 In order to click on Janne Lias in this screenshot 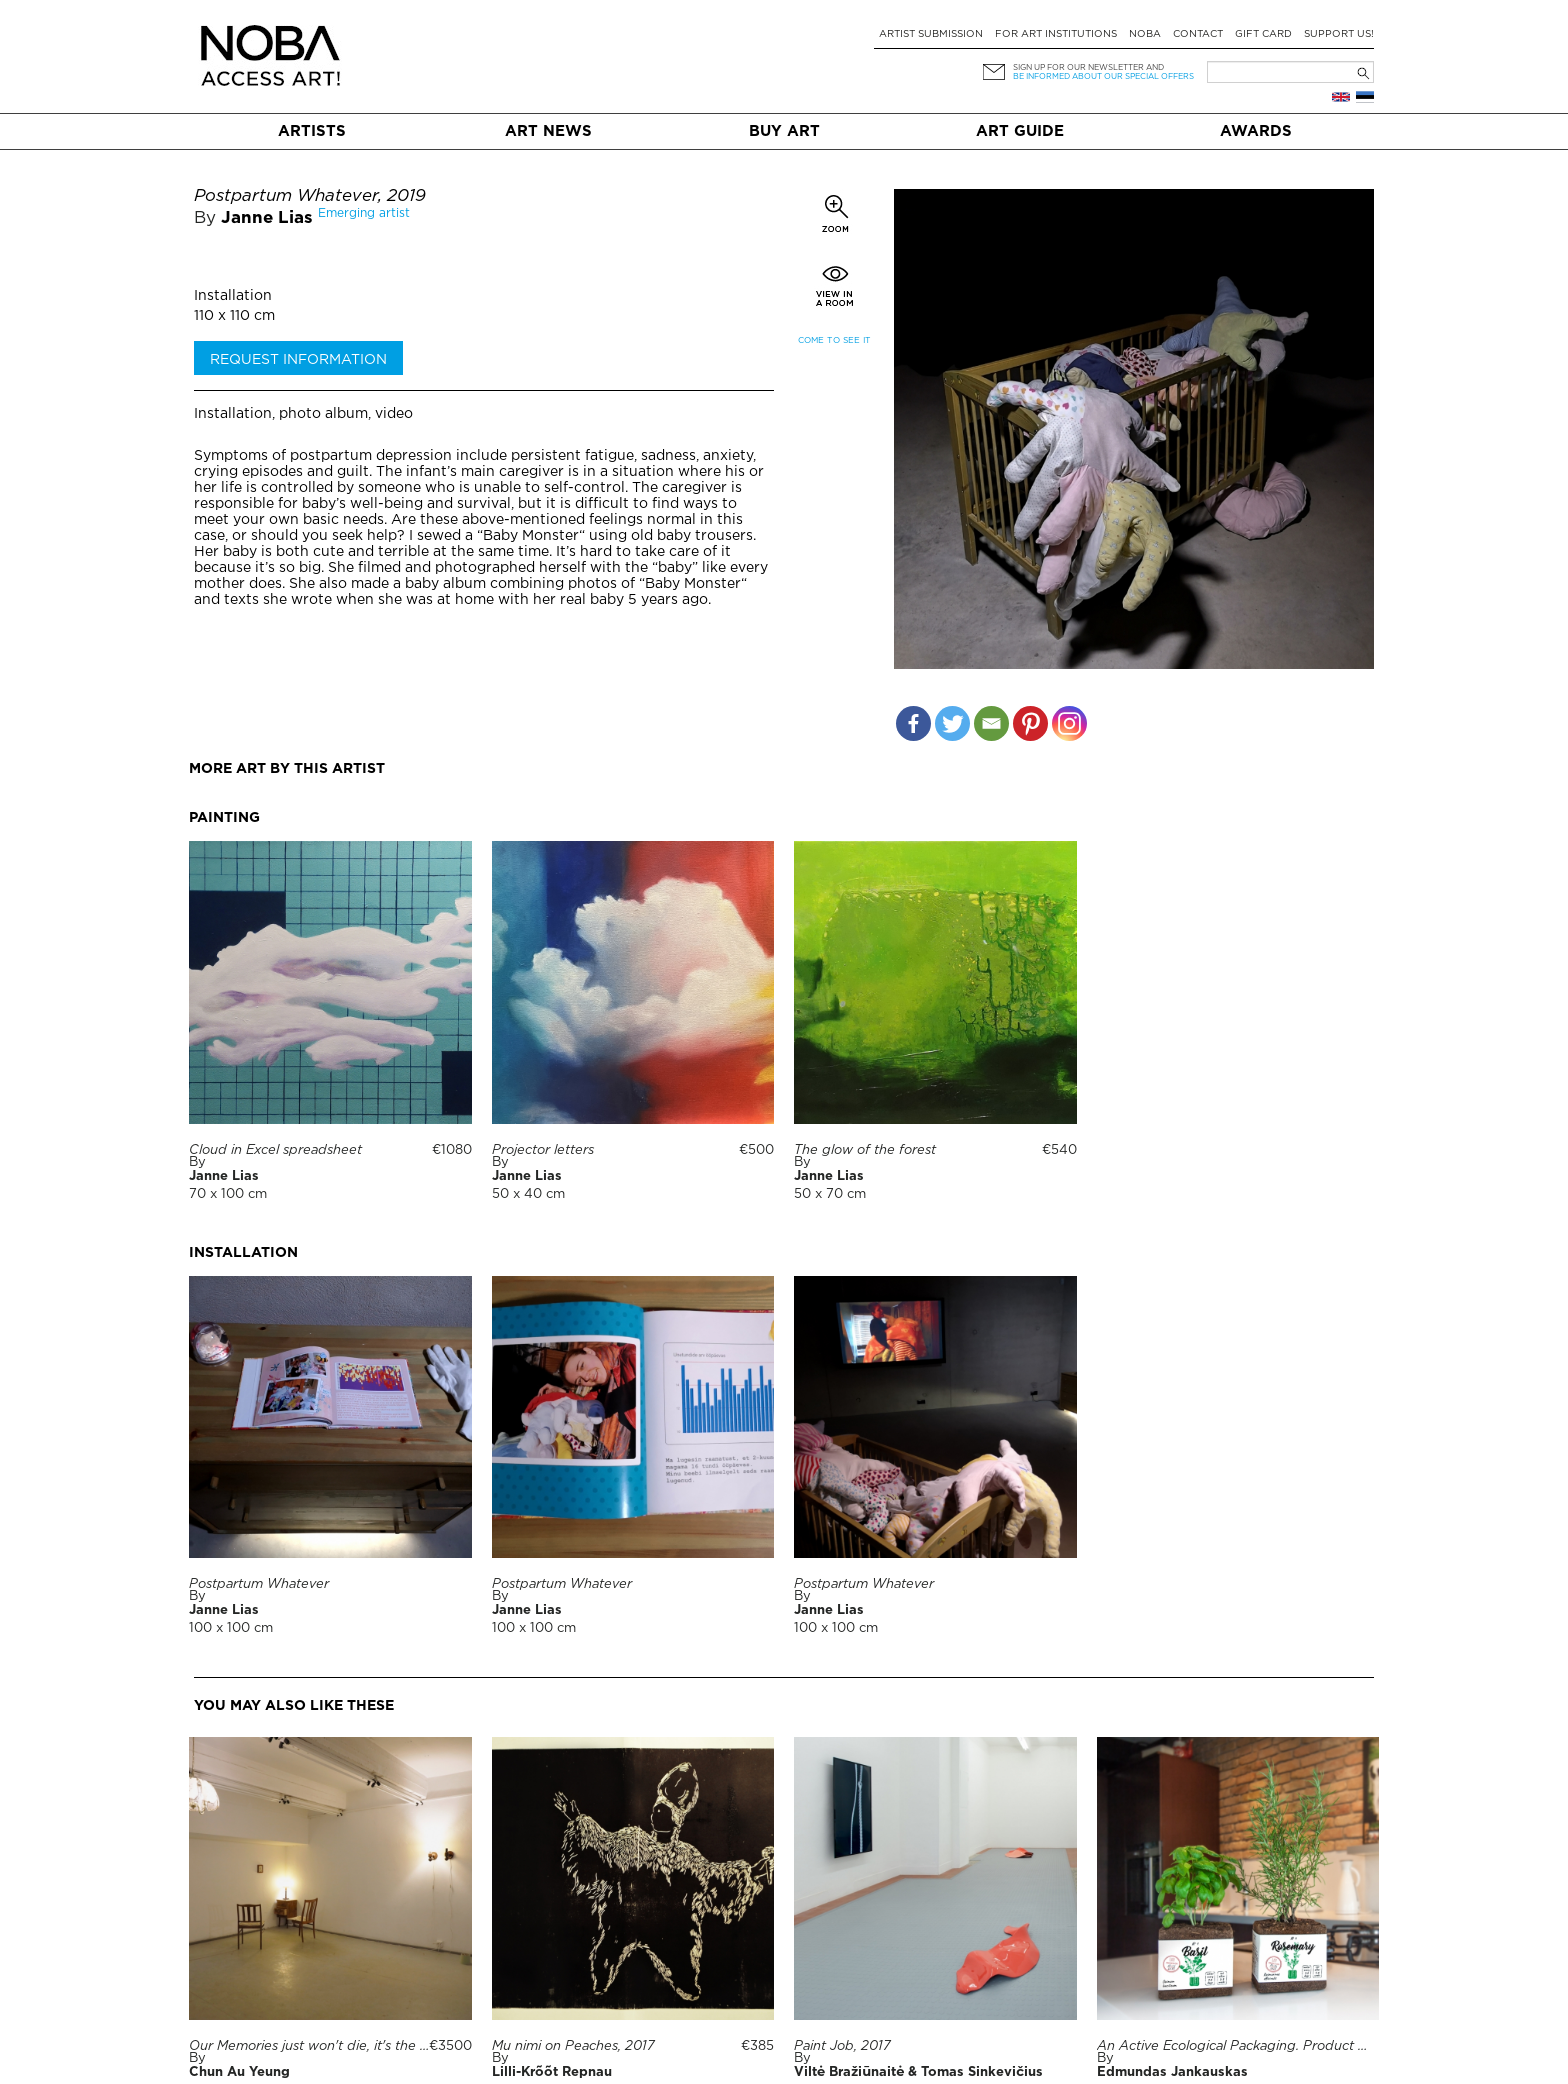, I will do `click(267, 218)`.